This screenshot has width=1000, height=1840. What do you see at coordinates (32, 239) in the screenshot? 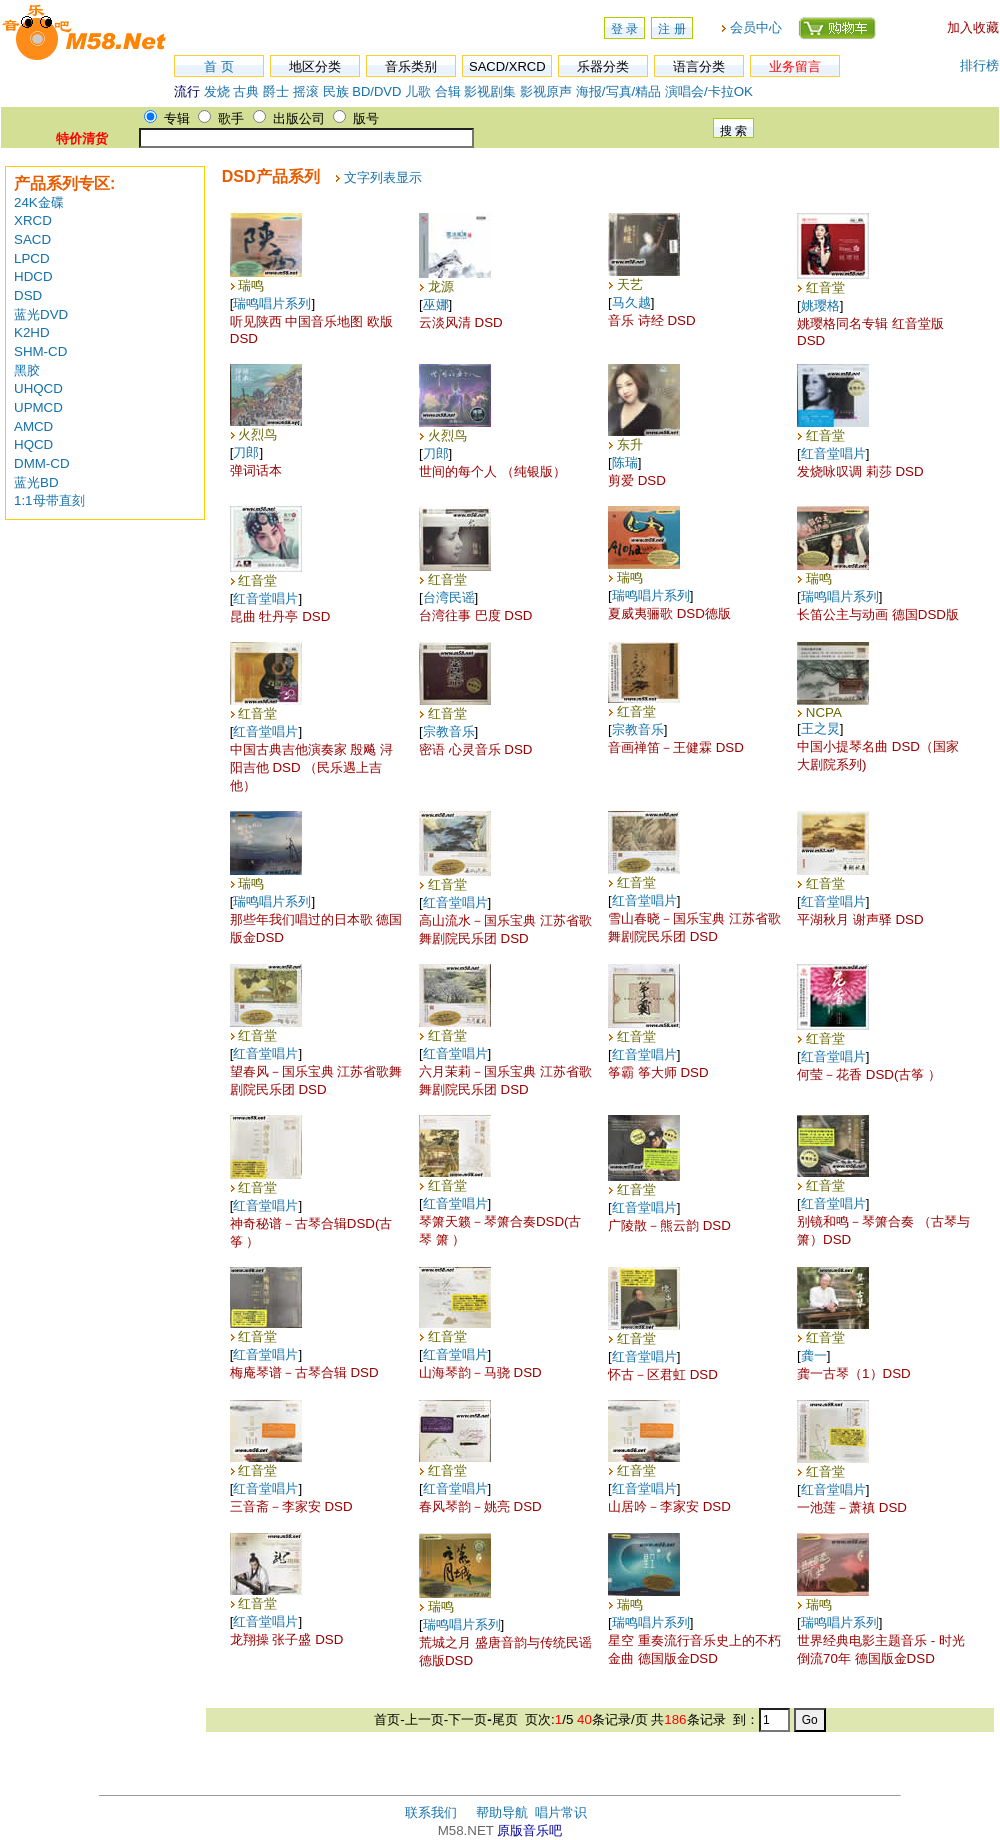
I see `SACD` at bounding box center [32, 239].